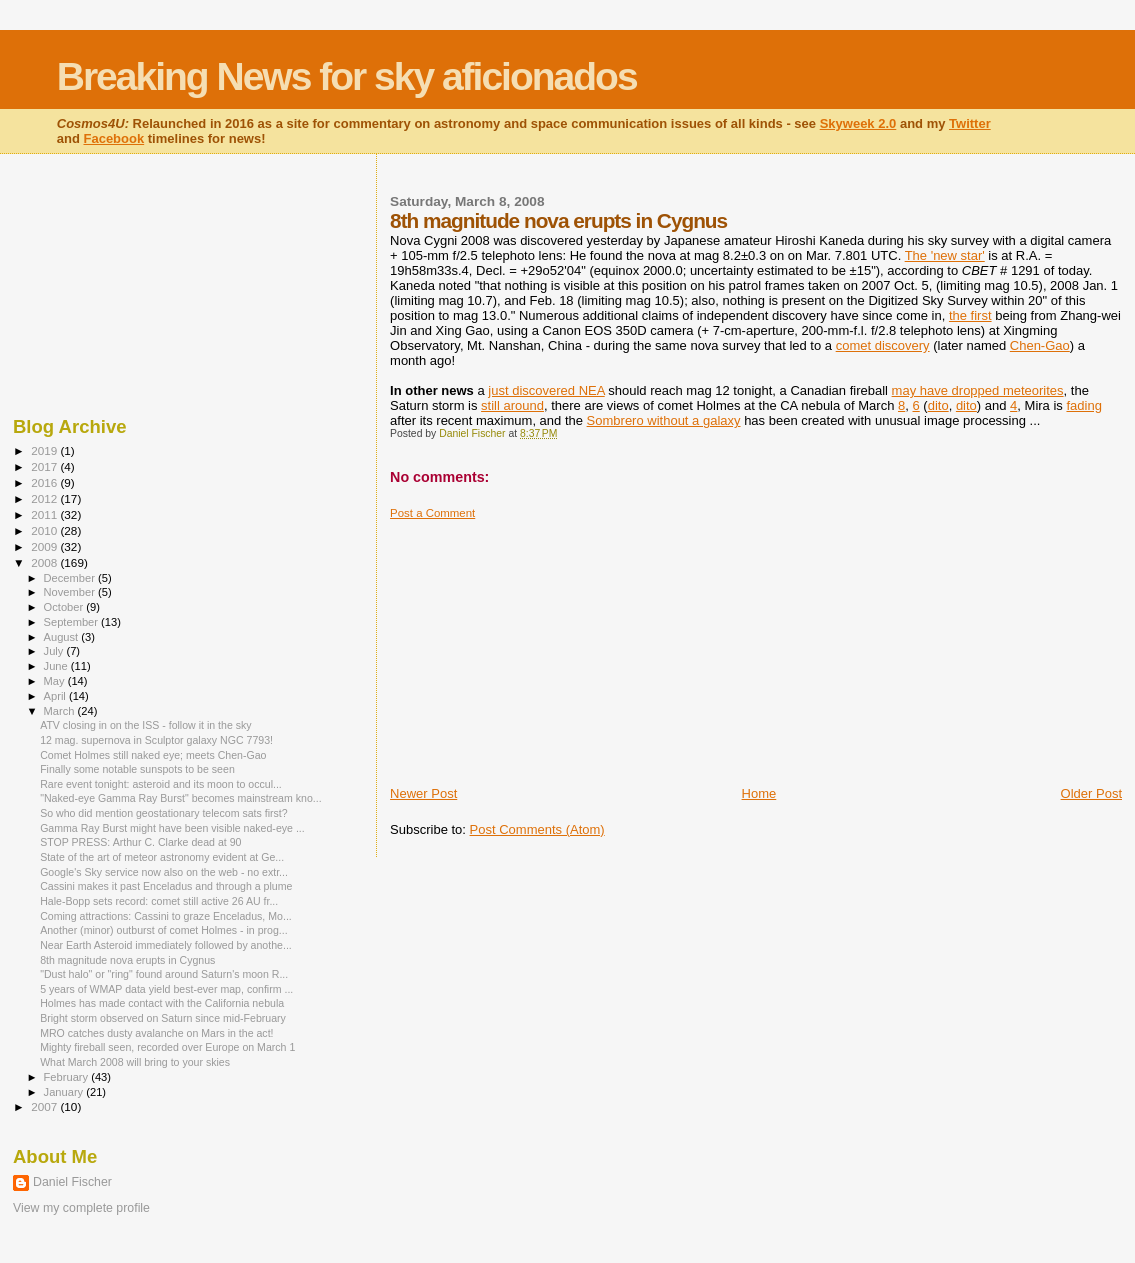 This screenshot has height=1263, width=1135. Describe the element at coordinates (45, 482) in the screenshot. I see `2016` at that location.